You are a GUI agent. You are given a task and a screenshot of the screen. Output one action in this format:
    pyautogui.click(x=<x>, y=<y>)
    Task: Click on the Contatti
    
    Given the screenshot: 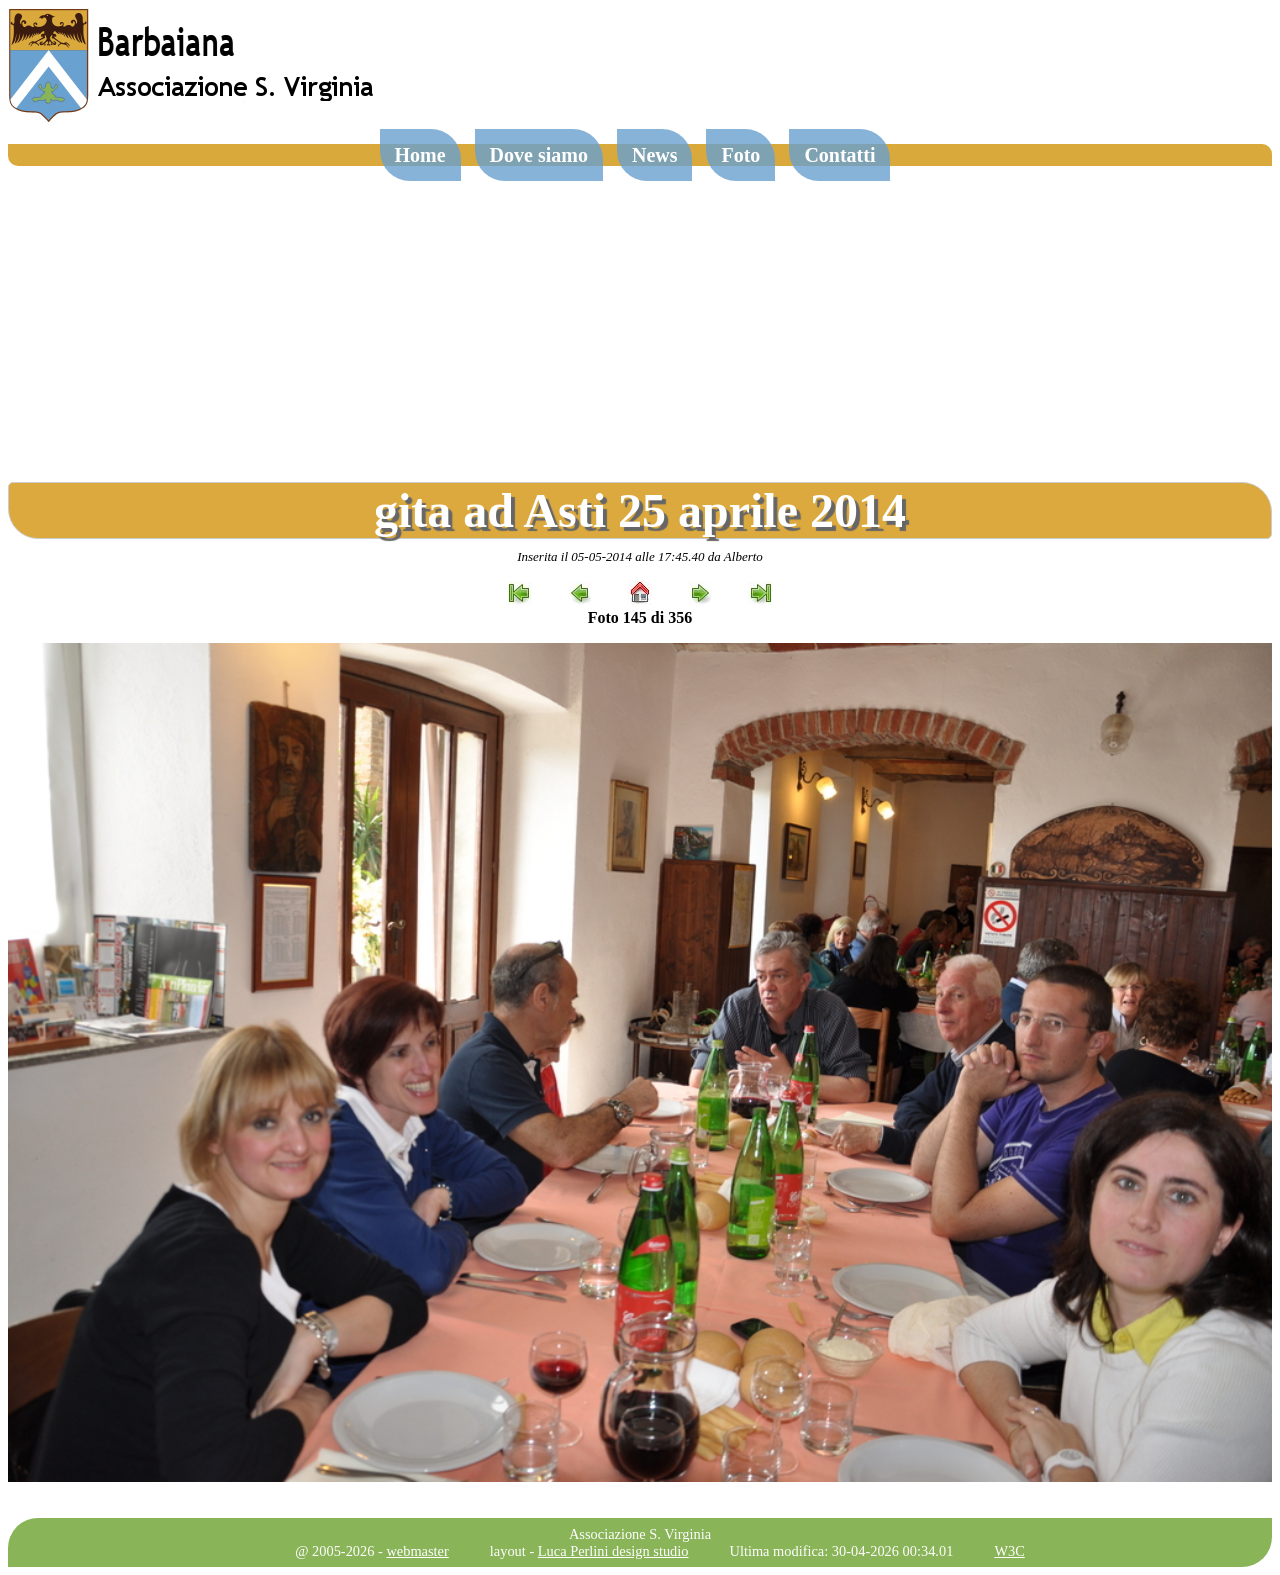 What is the action you would take?
    pyautogui.click(x=839, y=155)
    